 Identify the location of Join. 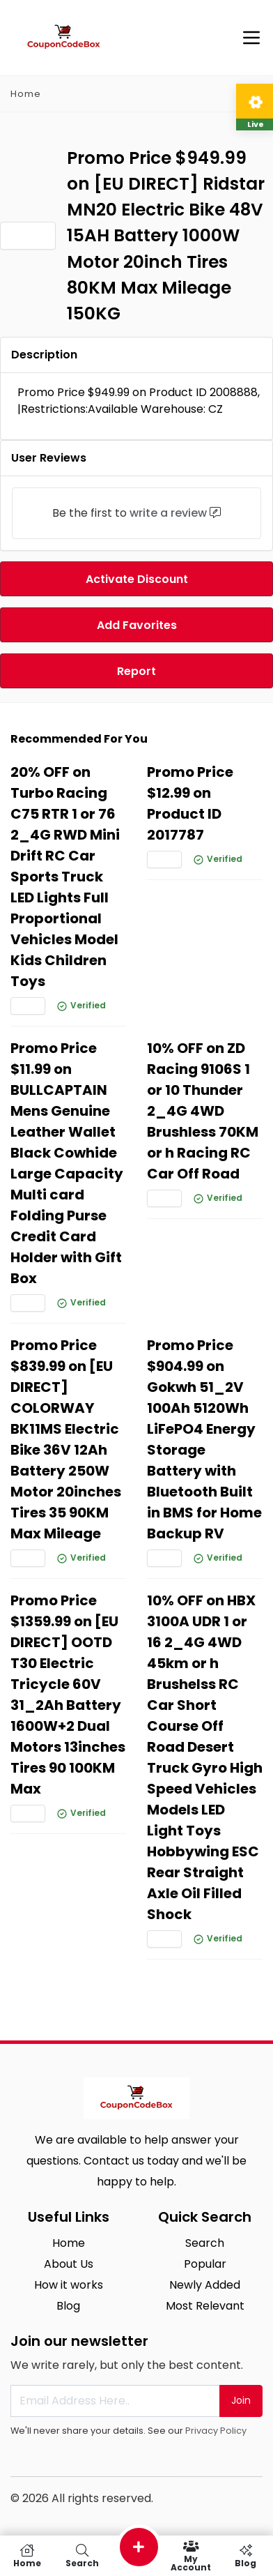
(241, 2400).